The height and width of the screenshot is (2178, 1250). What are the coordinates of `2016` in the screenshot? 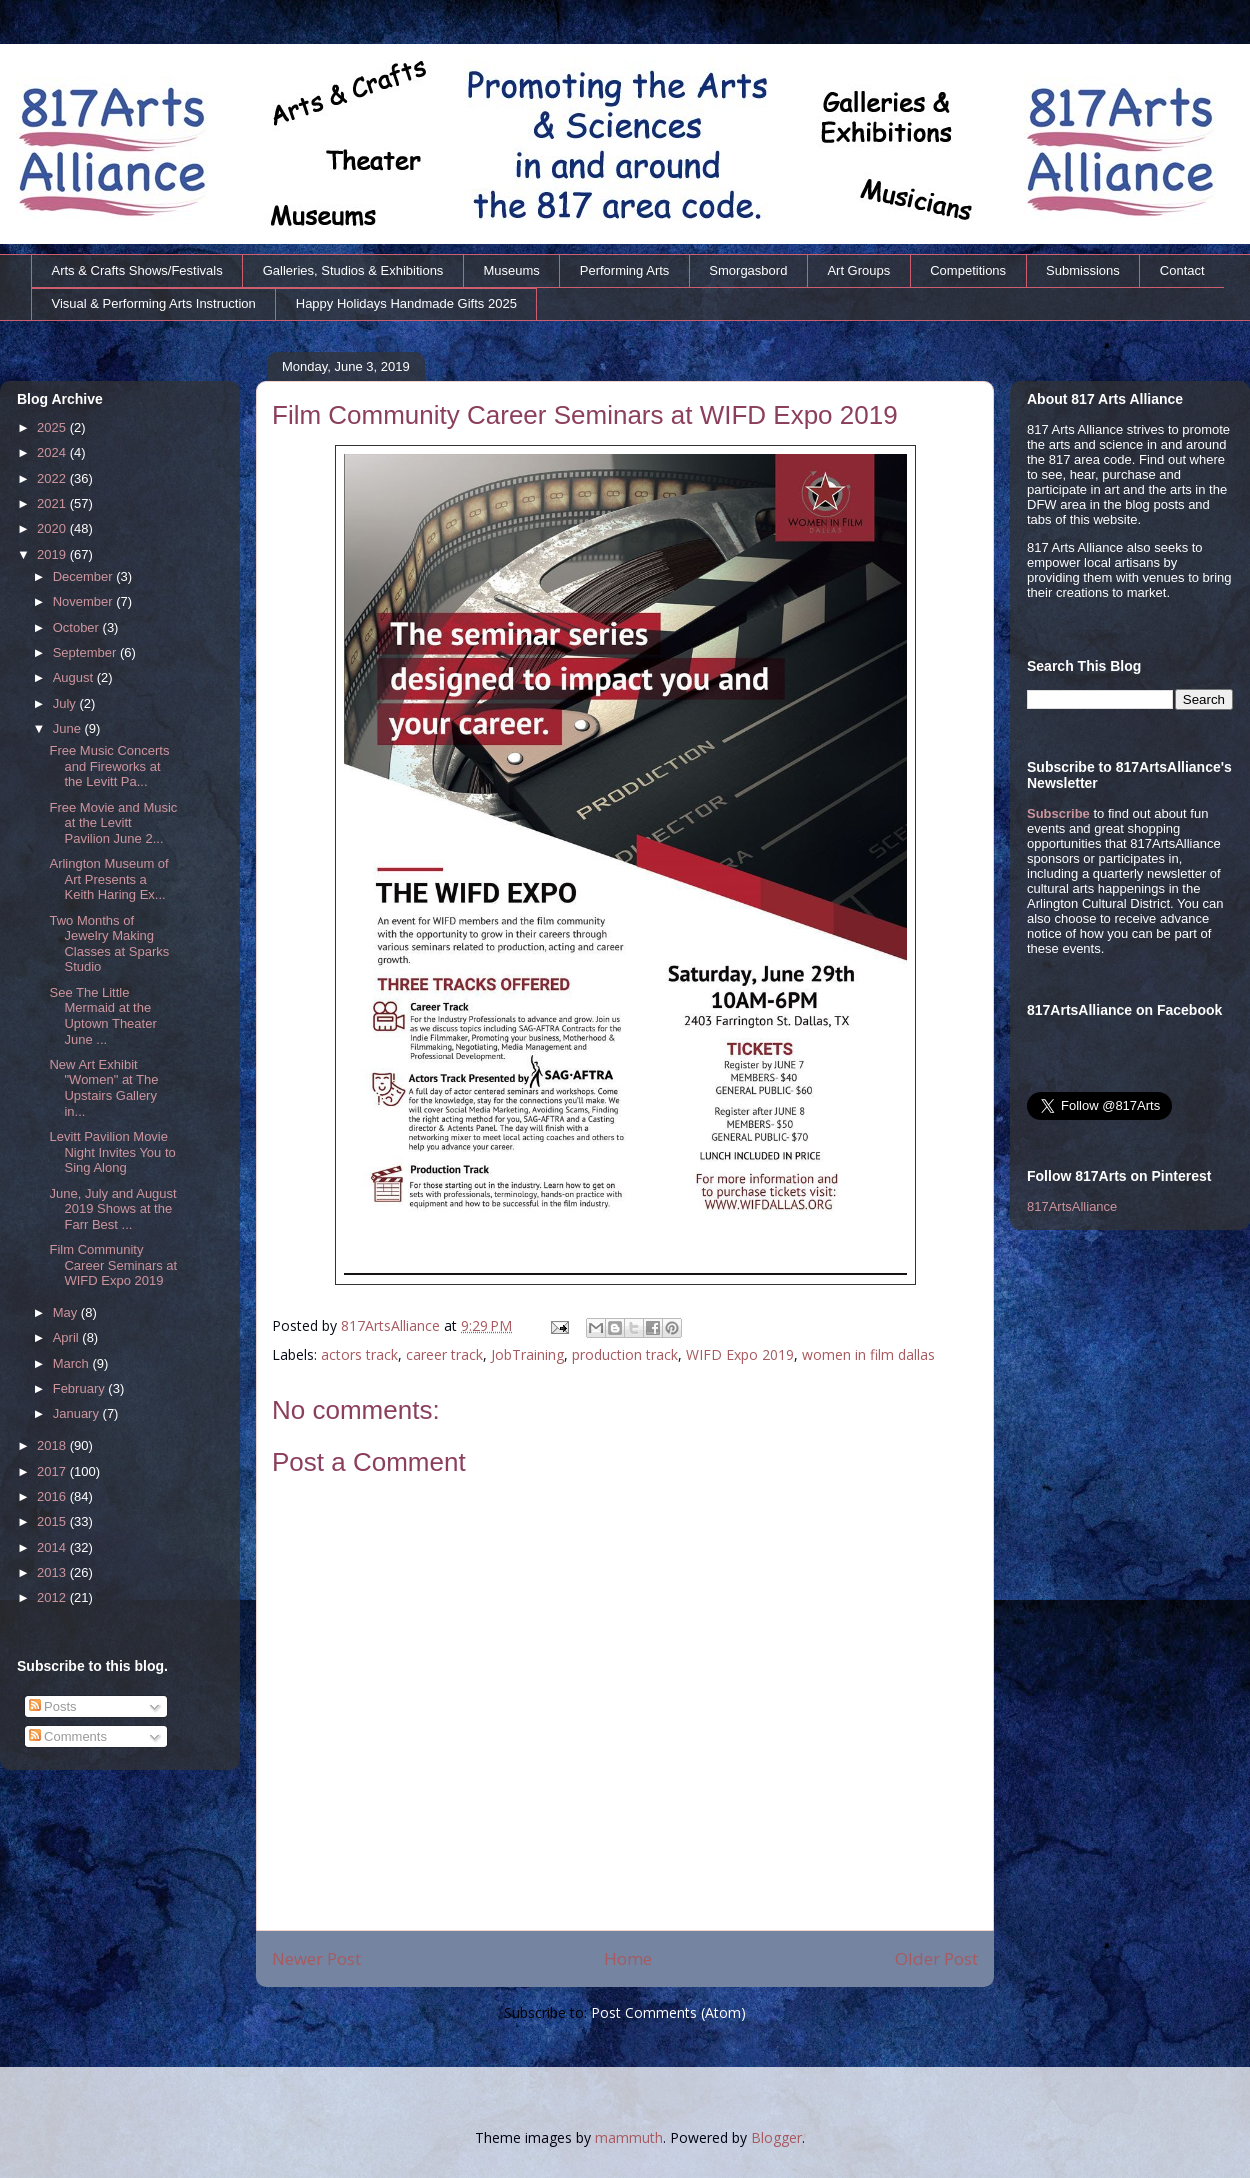 It's located at (53, 1496).